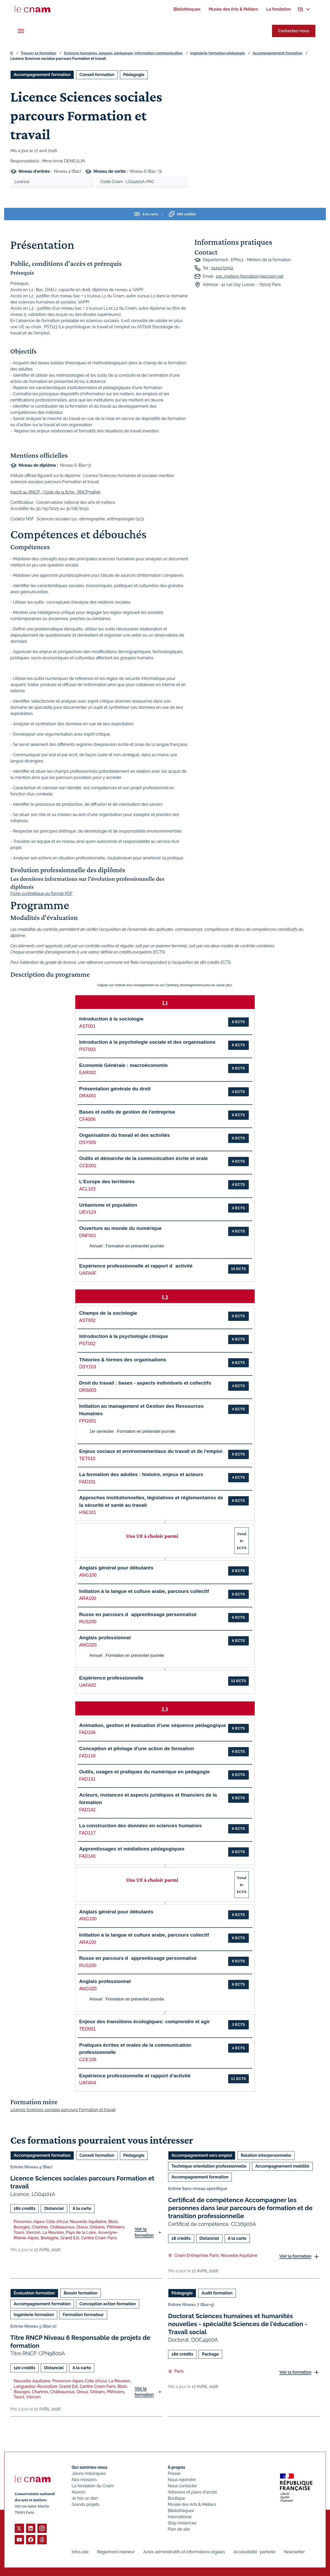  Describe the element at coordinates (34, 2314) in the screenshot. I see `Ingénierie formation [Ouvrir les filtres et filtrer par Ingénierie formation]` at that location.